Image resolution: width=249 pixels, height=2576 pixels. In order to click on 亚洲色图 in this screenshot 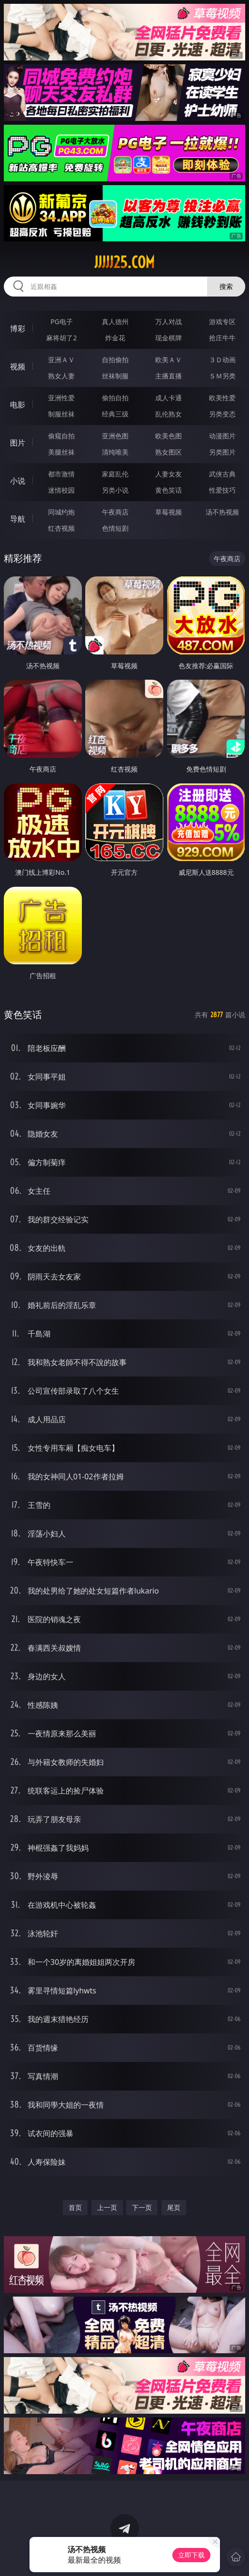, I will do `click(115, 435)`.